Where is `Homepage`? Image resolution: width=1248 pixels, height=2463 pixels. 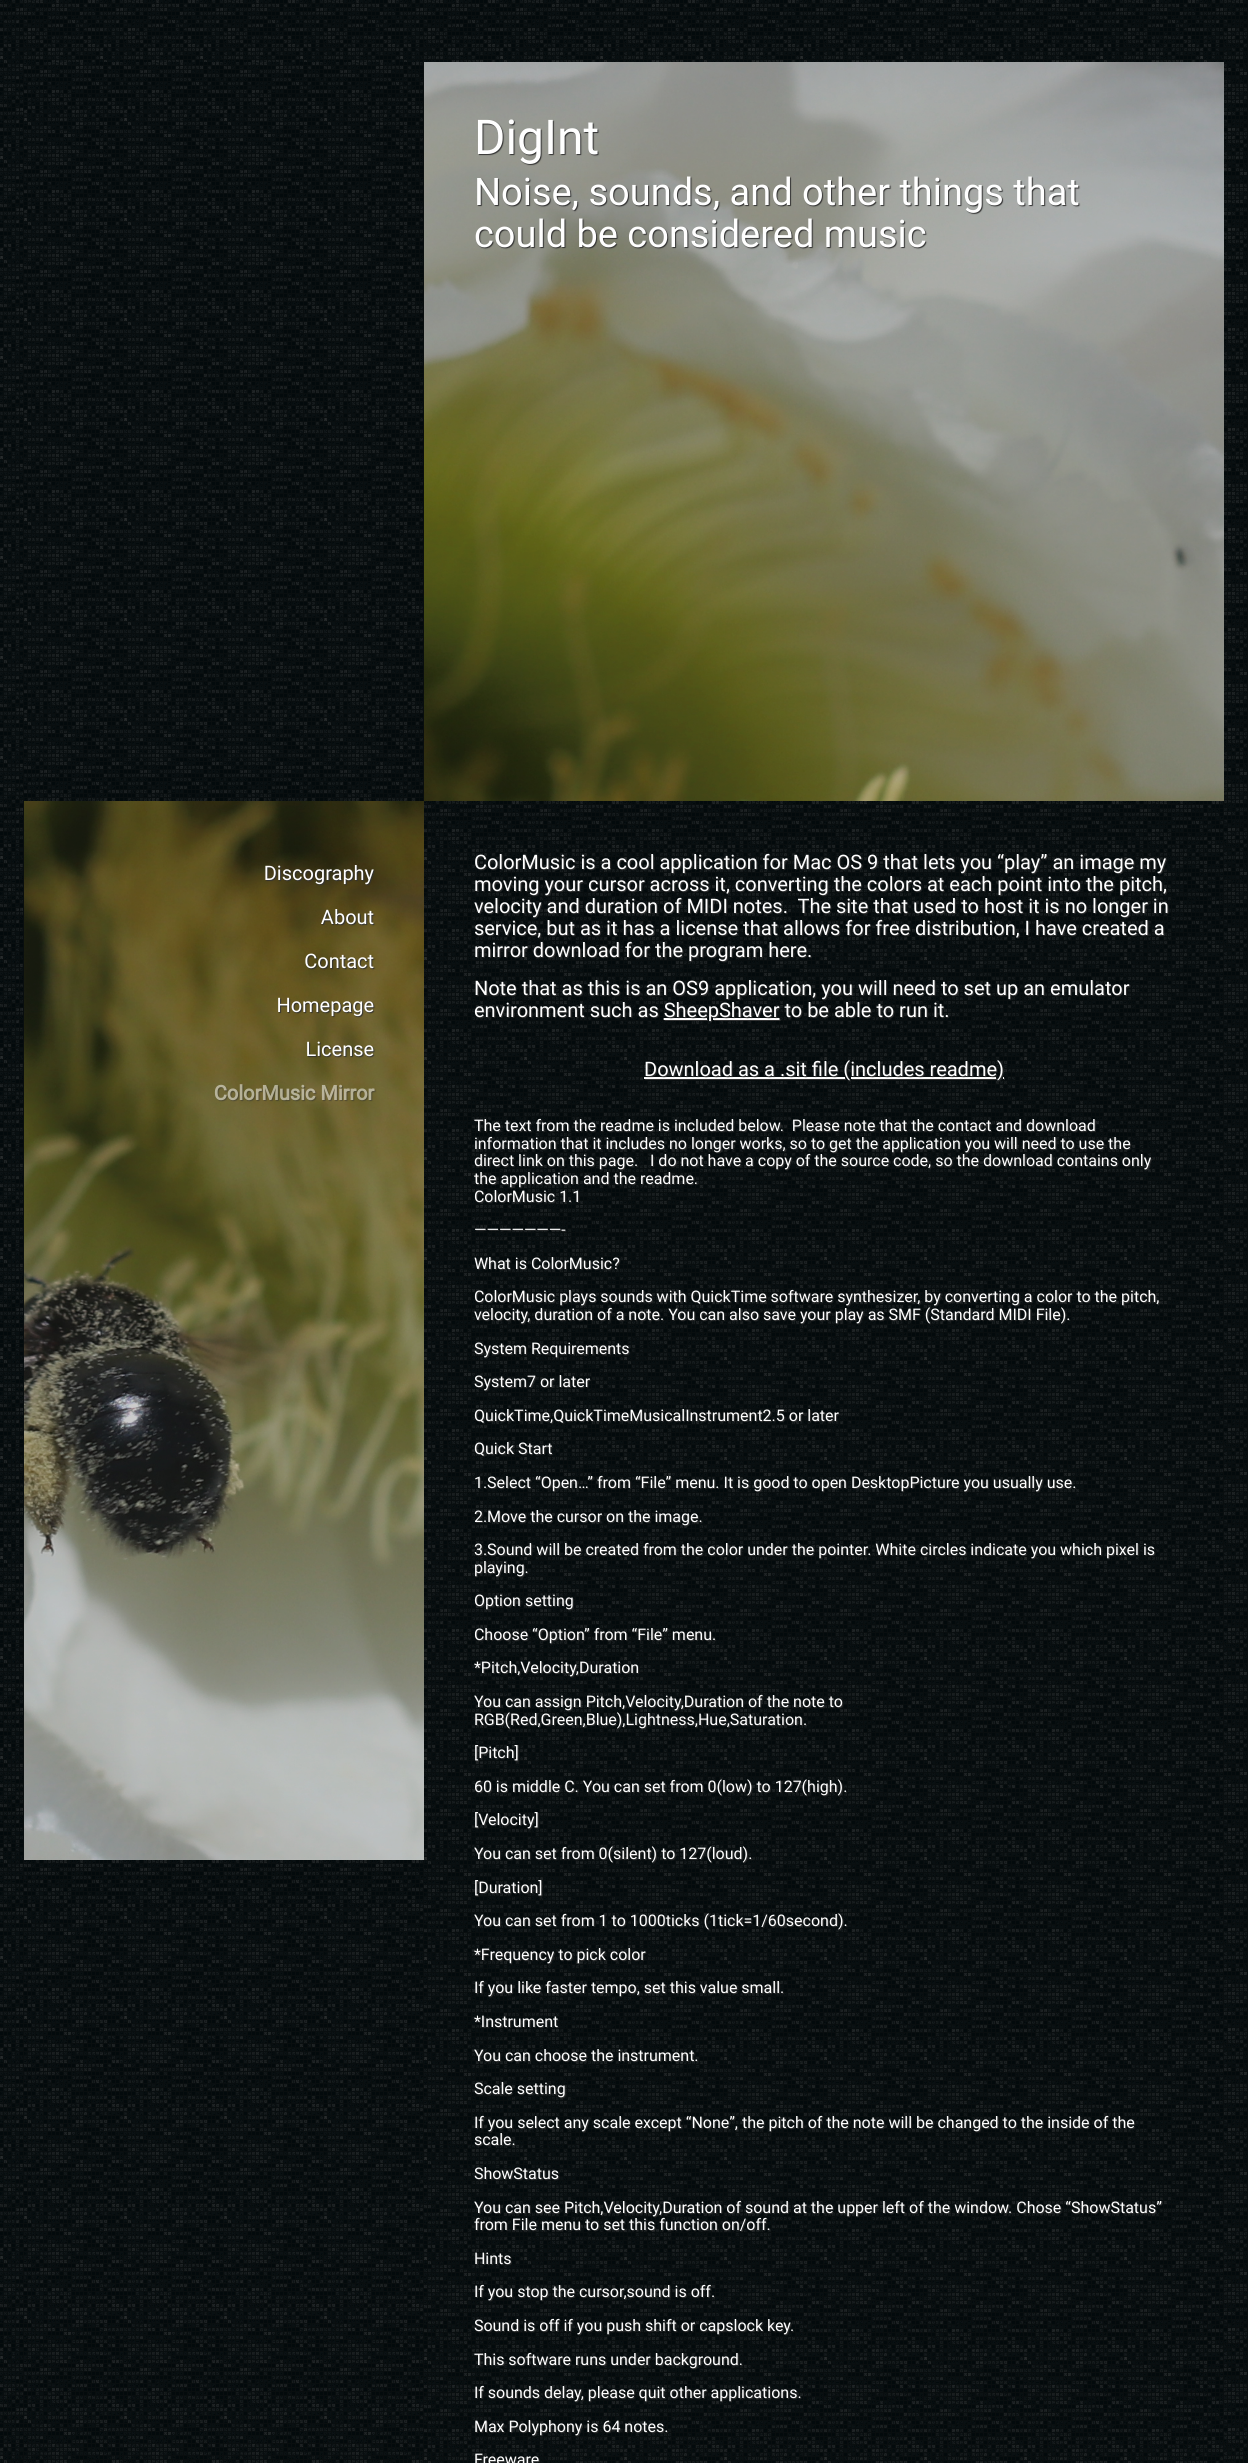 Homepage is located at coordinates (325, 1005).